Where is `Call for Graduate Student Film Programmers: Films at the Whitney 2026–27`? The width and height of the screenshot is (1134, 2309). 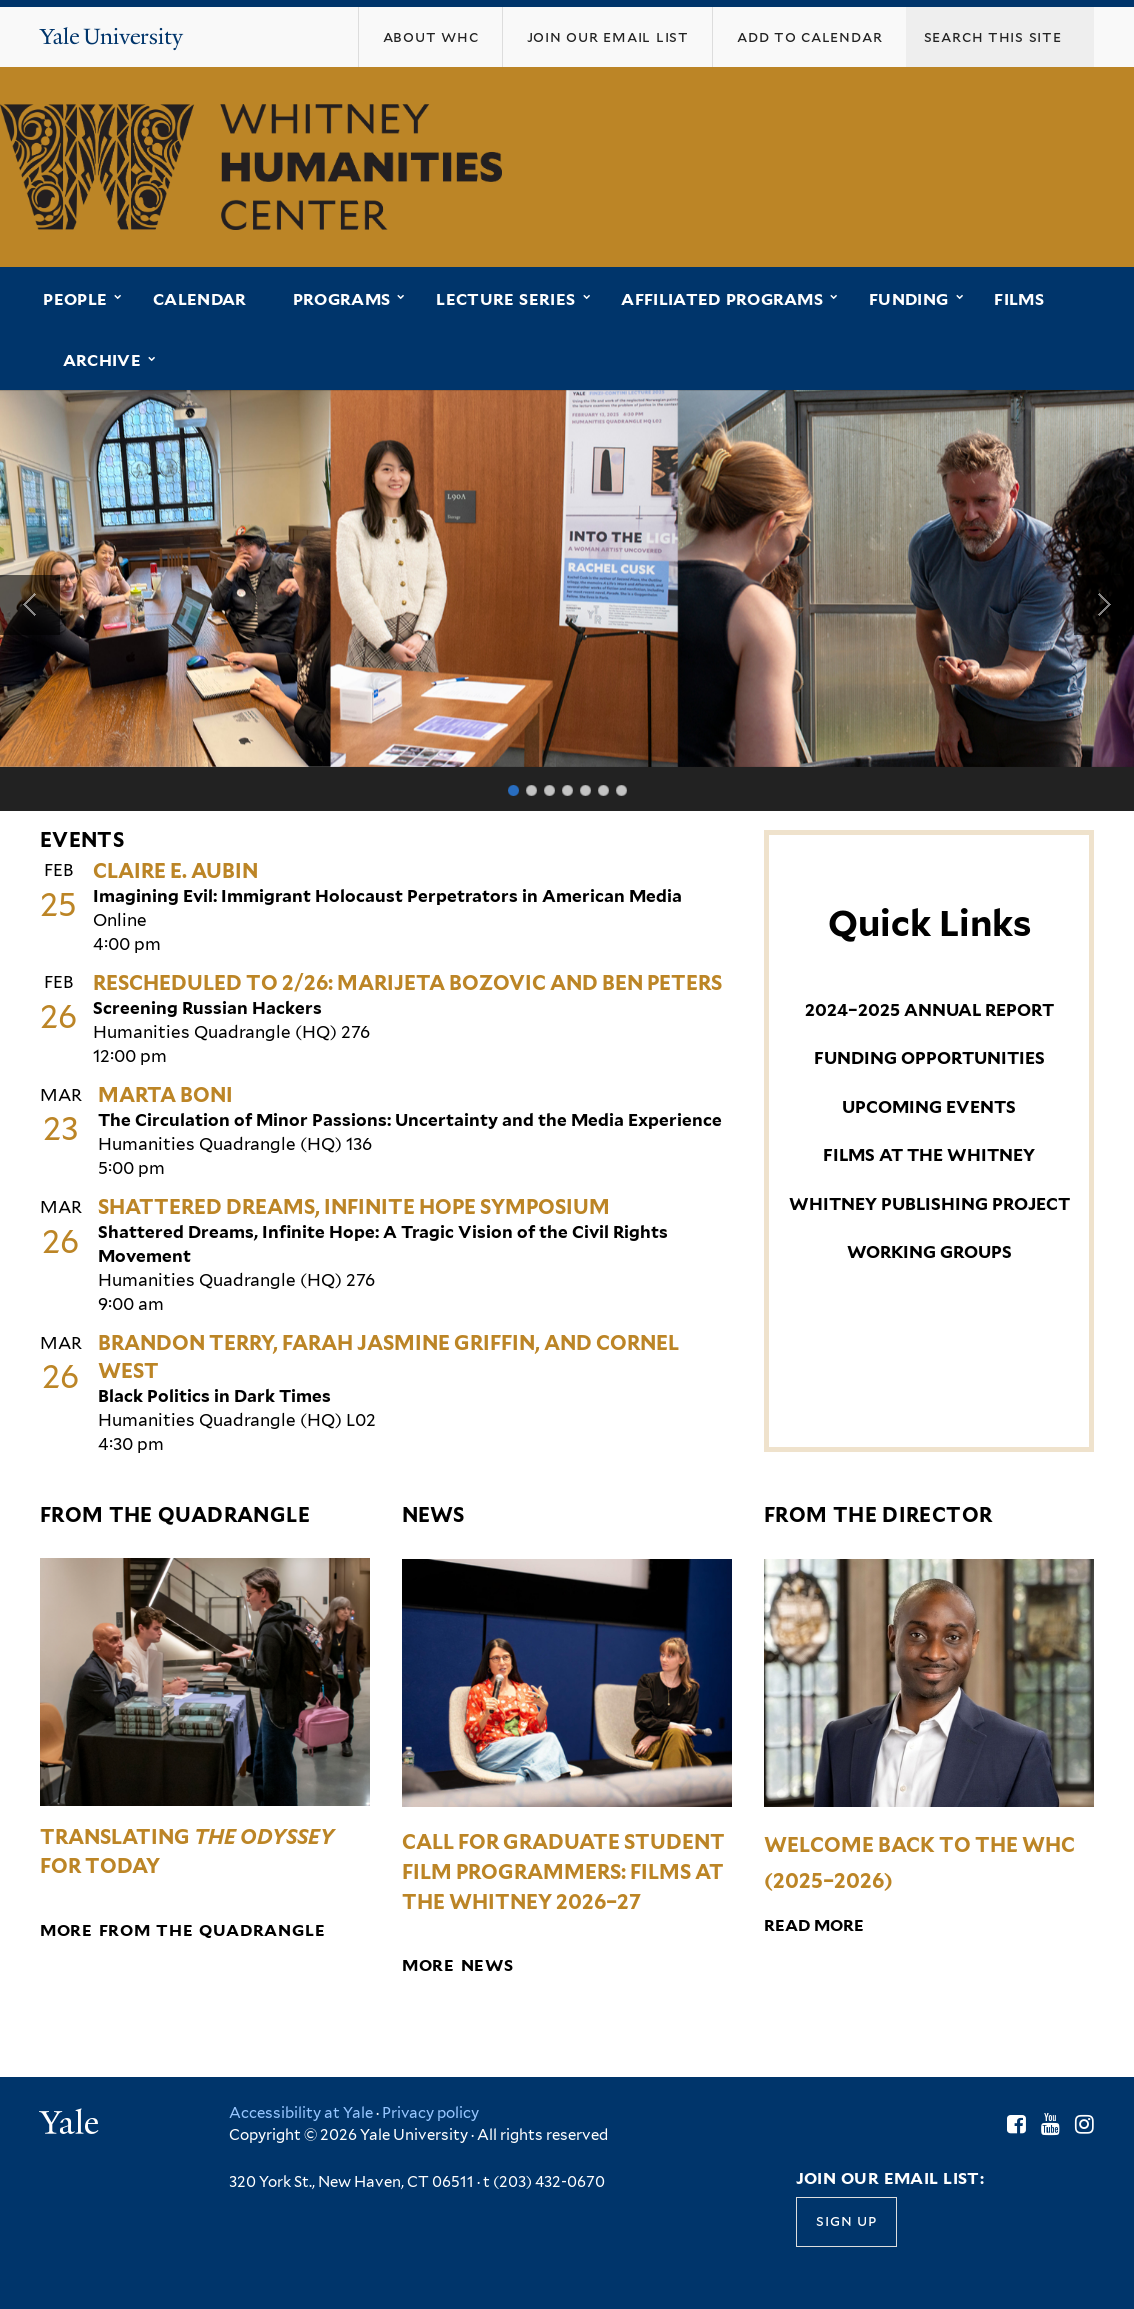 Call for Graduate Student Film Programmers: Films at the Whitney 2026–27 is located at coordinates (563, 1872).